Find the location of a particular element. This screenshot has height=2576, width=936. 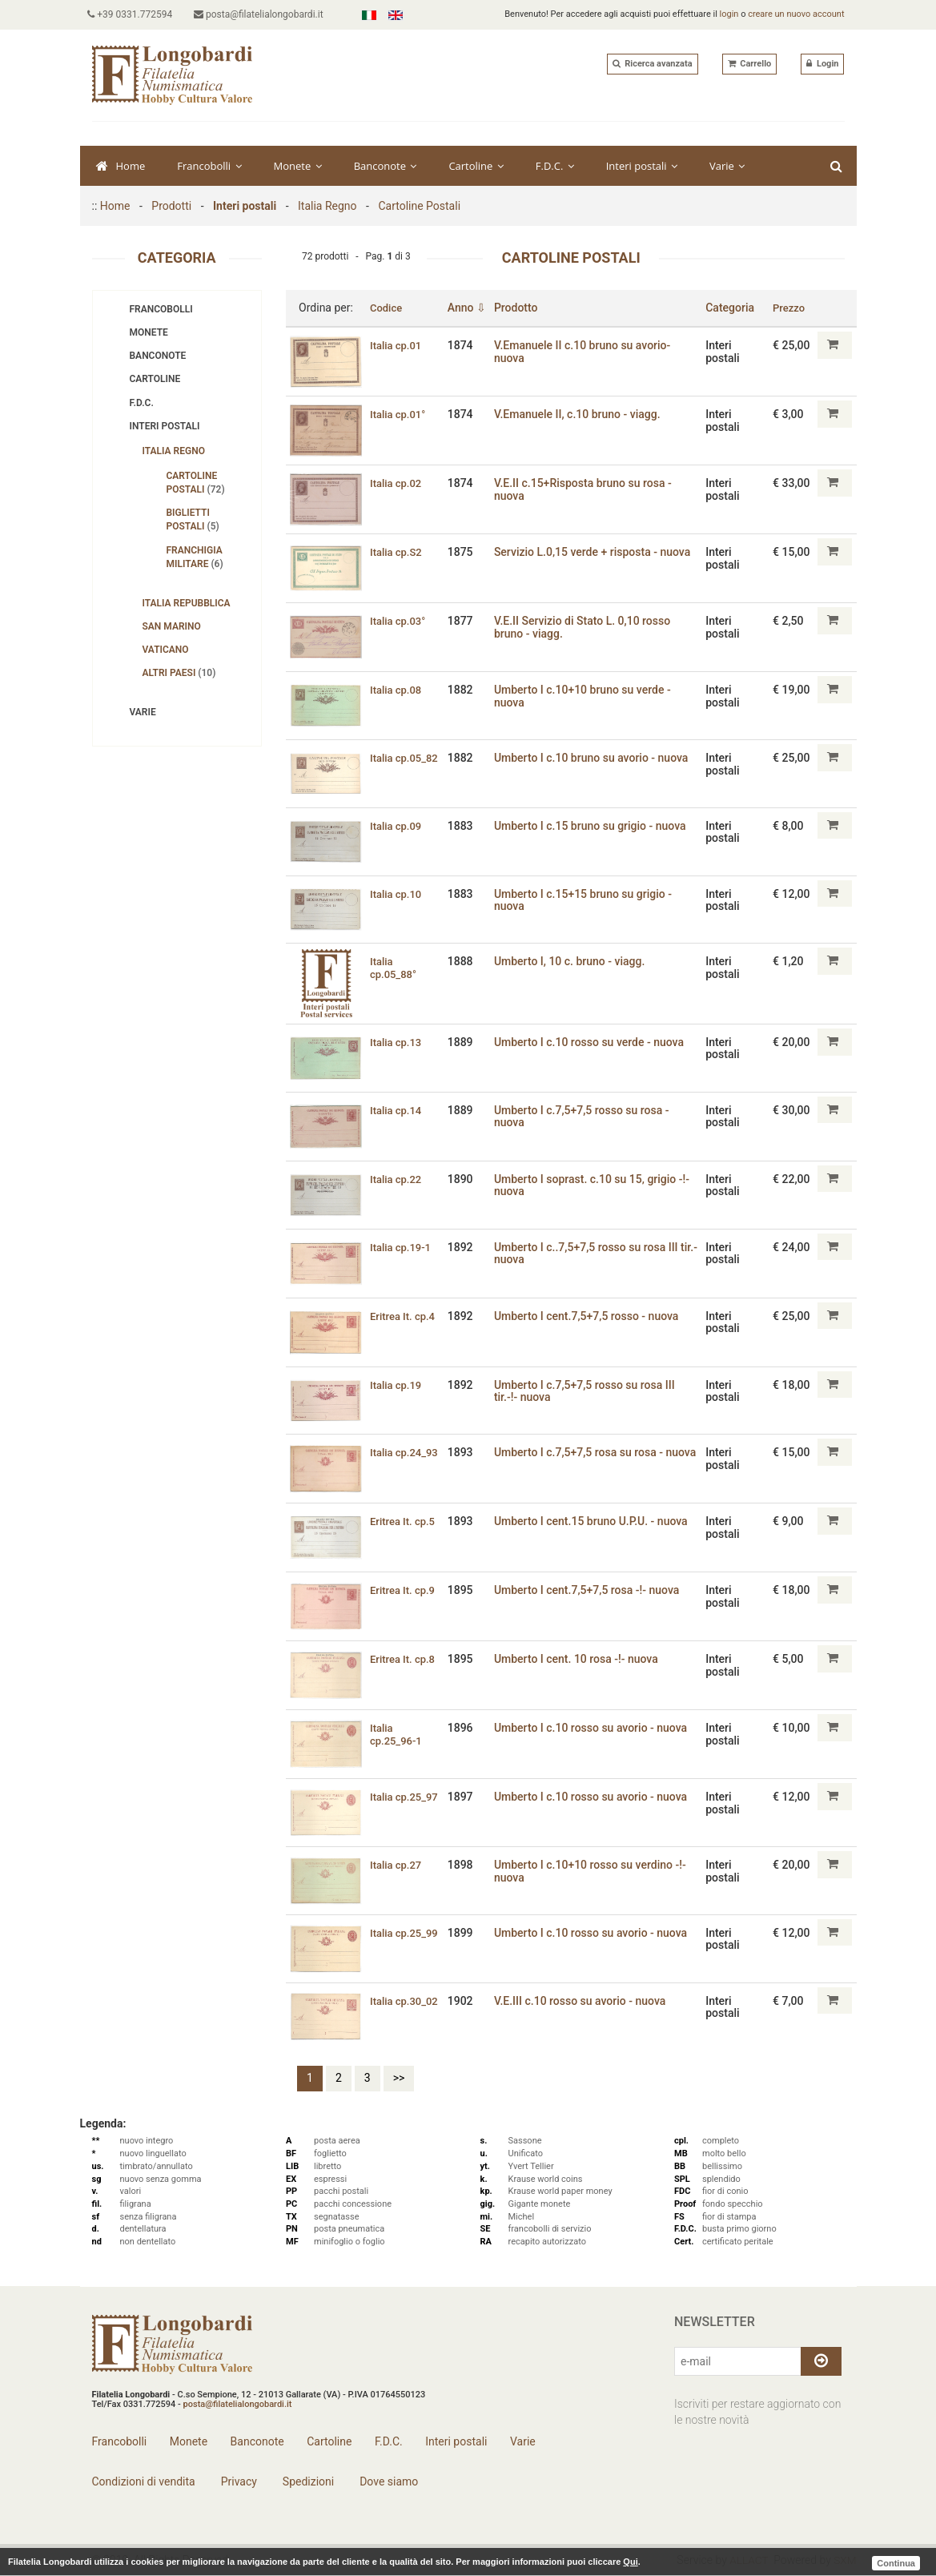

Umberto I c.7,5+7,5 rosso su rosa III tir.-!- nuova is located at coordinates (589, 1391).